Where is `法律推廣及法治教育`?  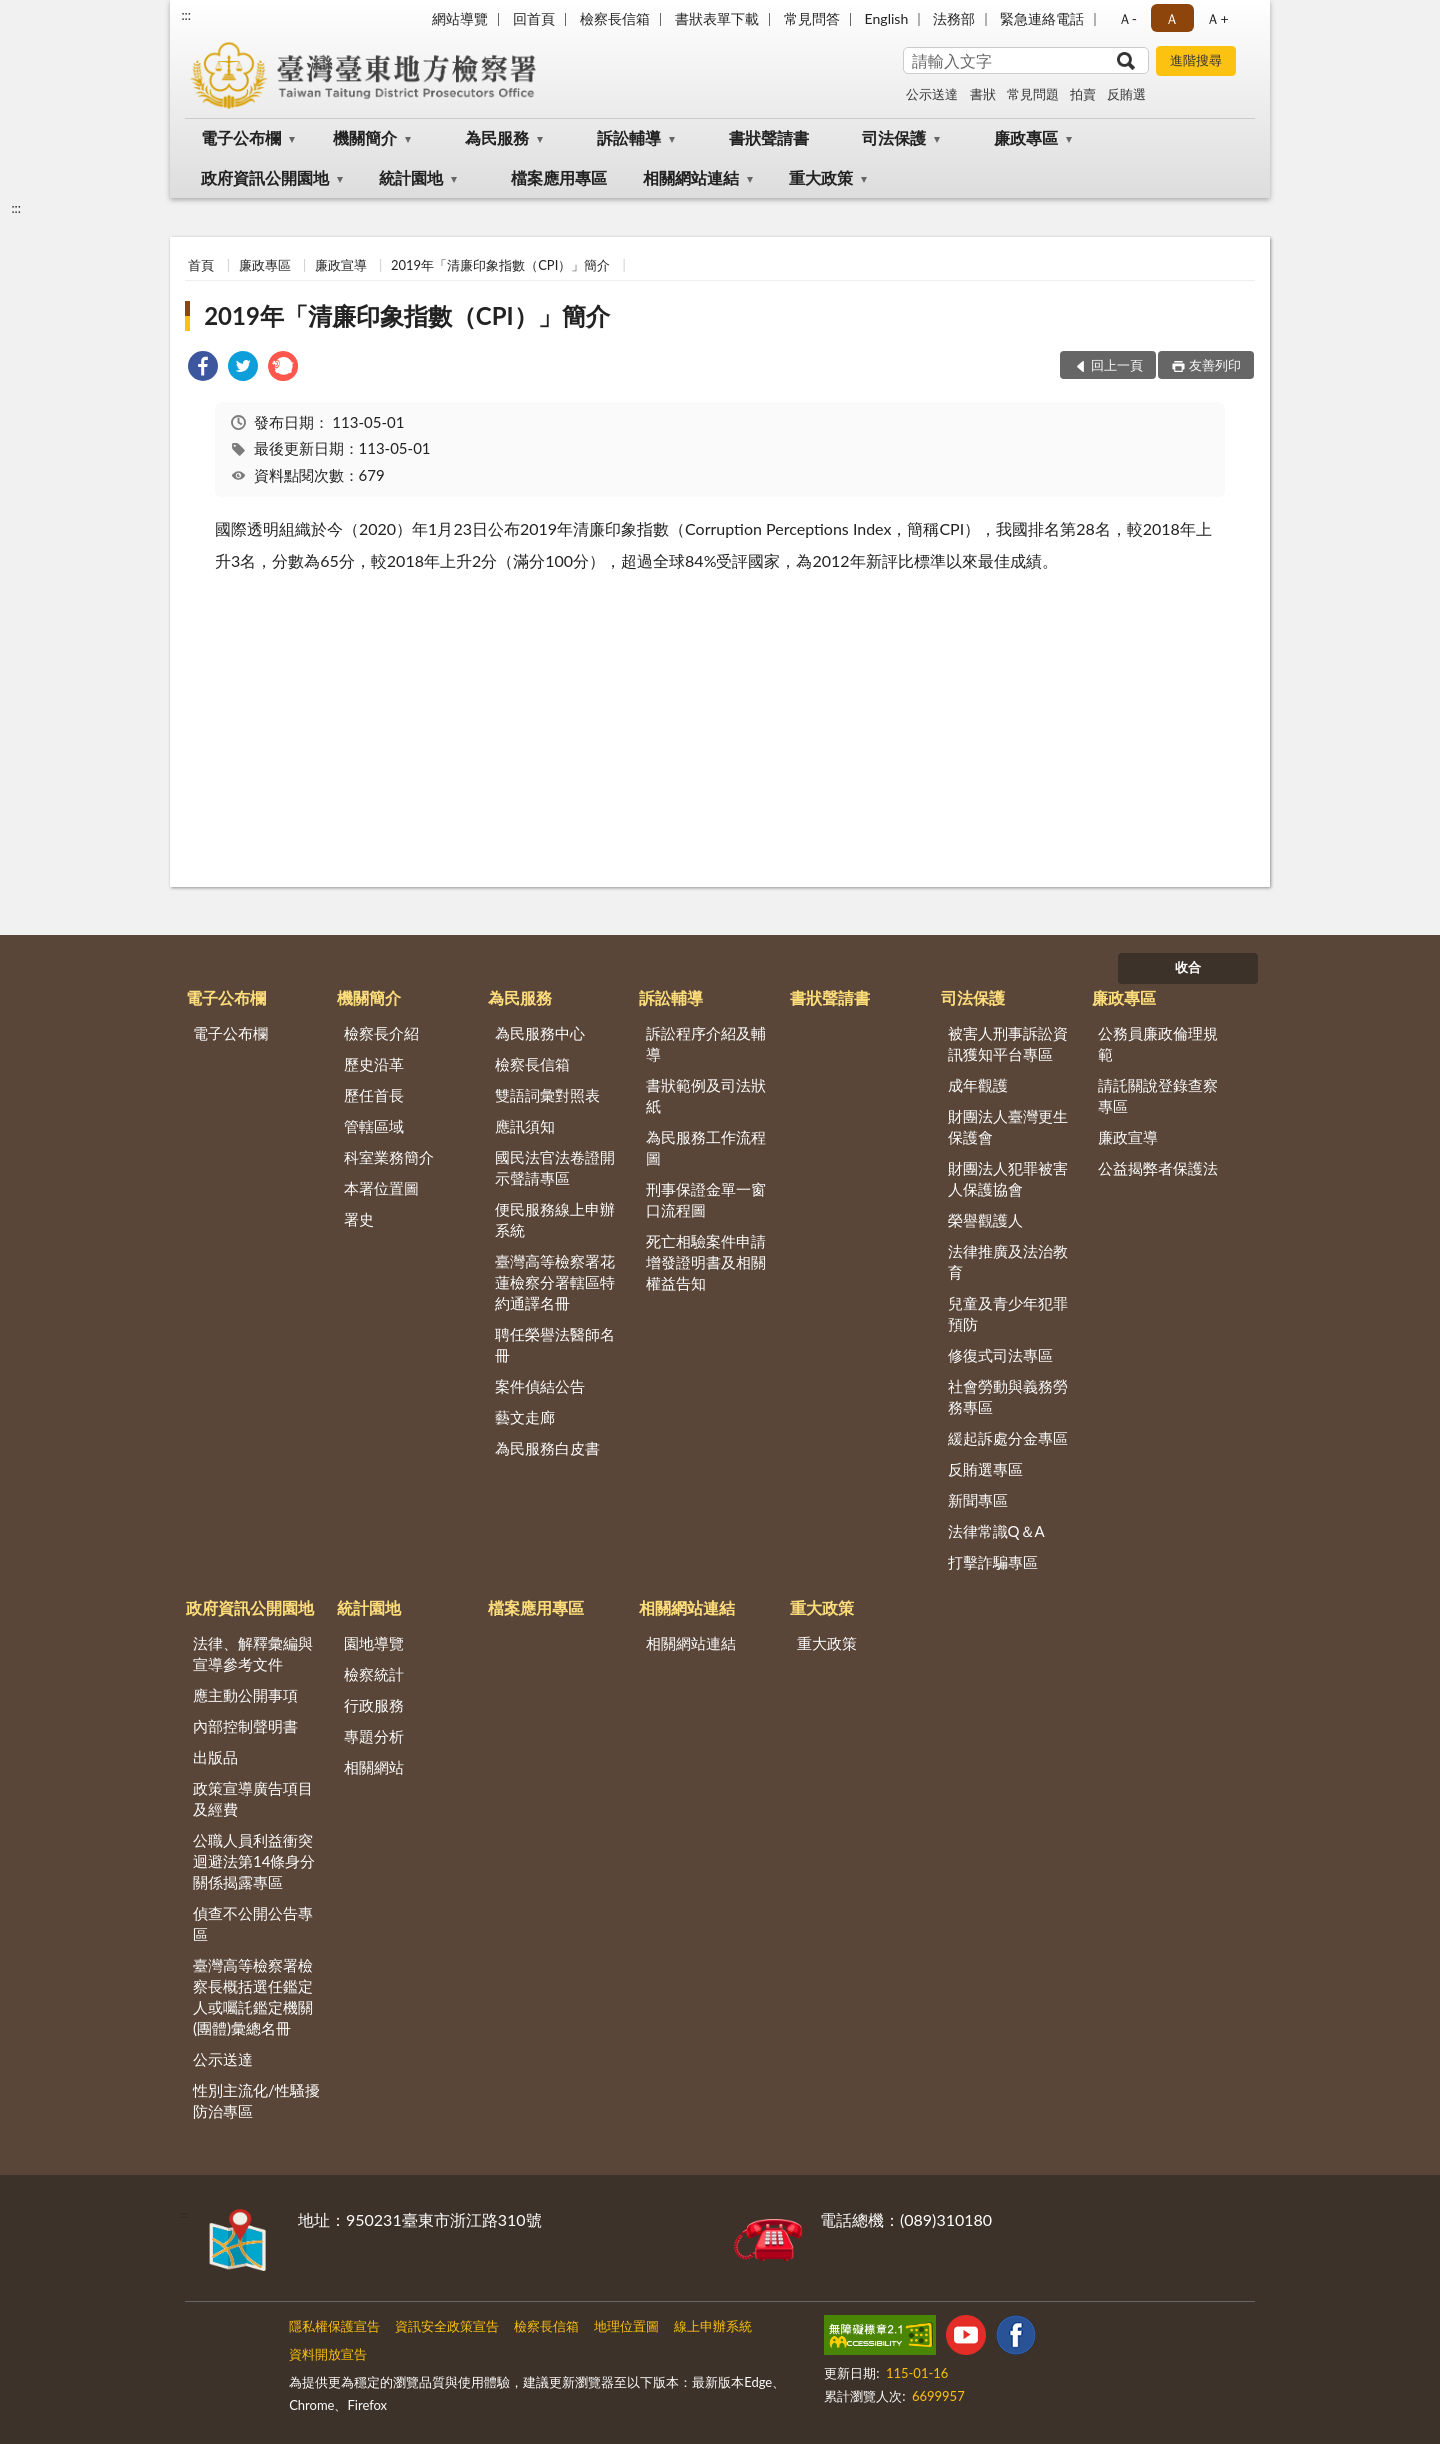
法律推廣及法治教育 is located at coordinates (1008, 1261).